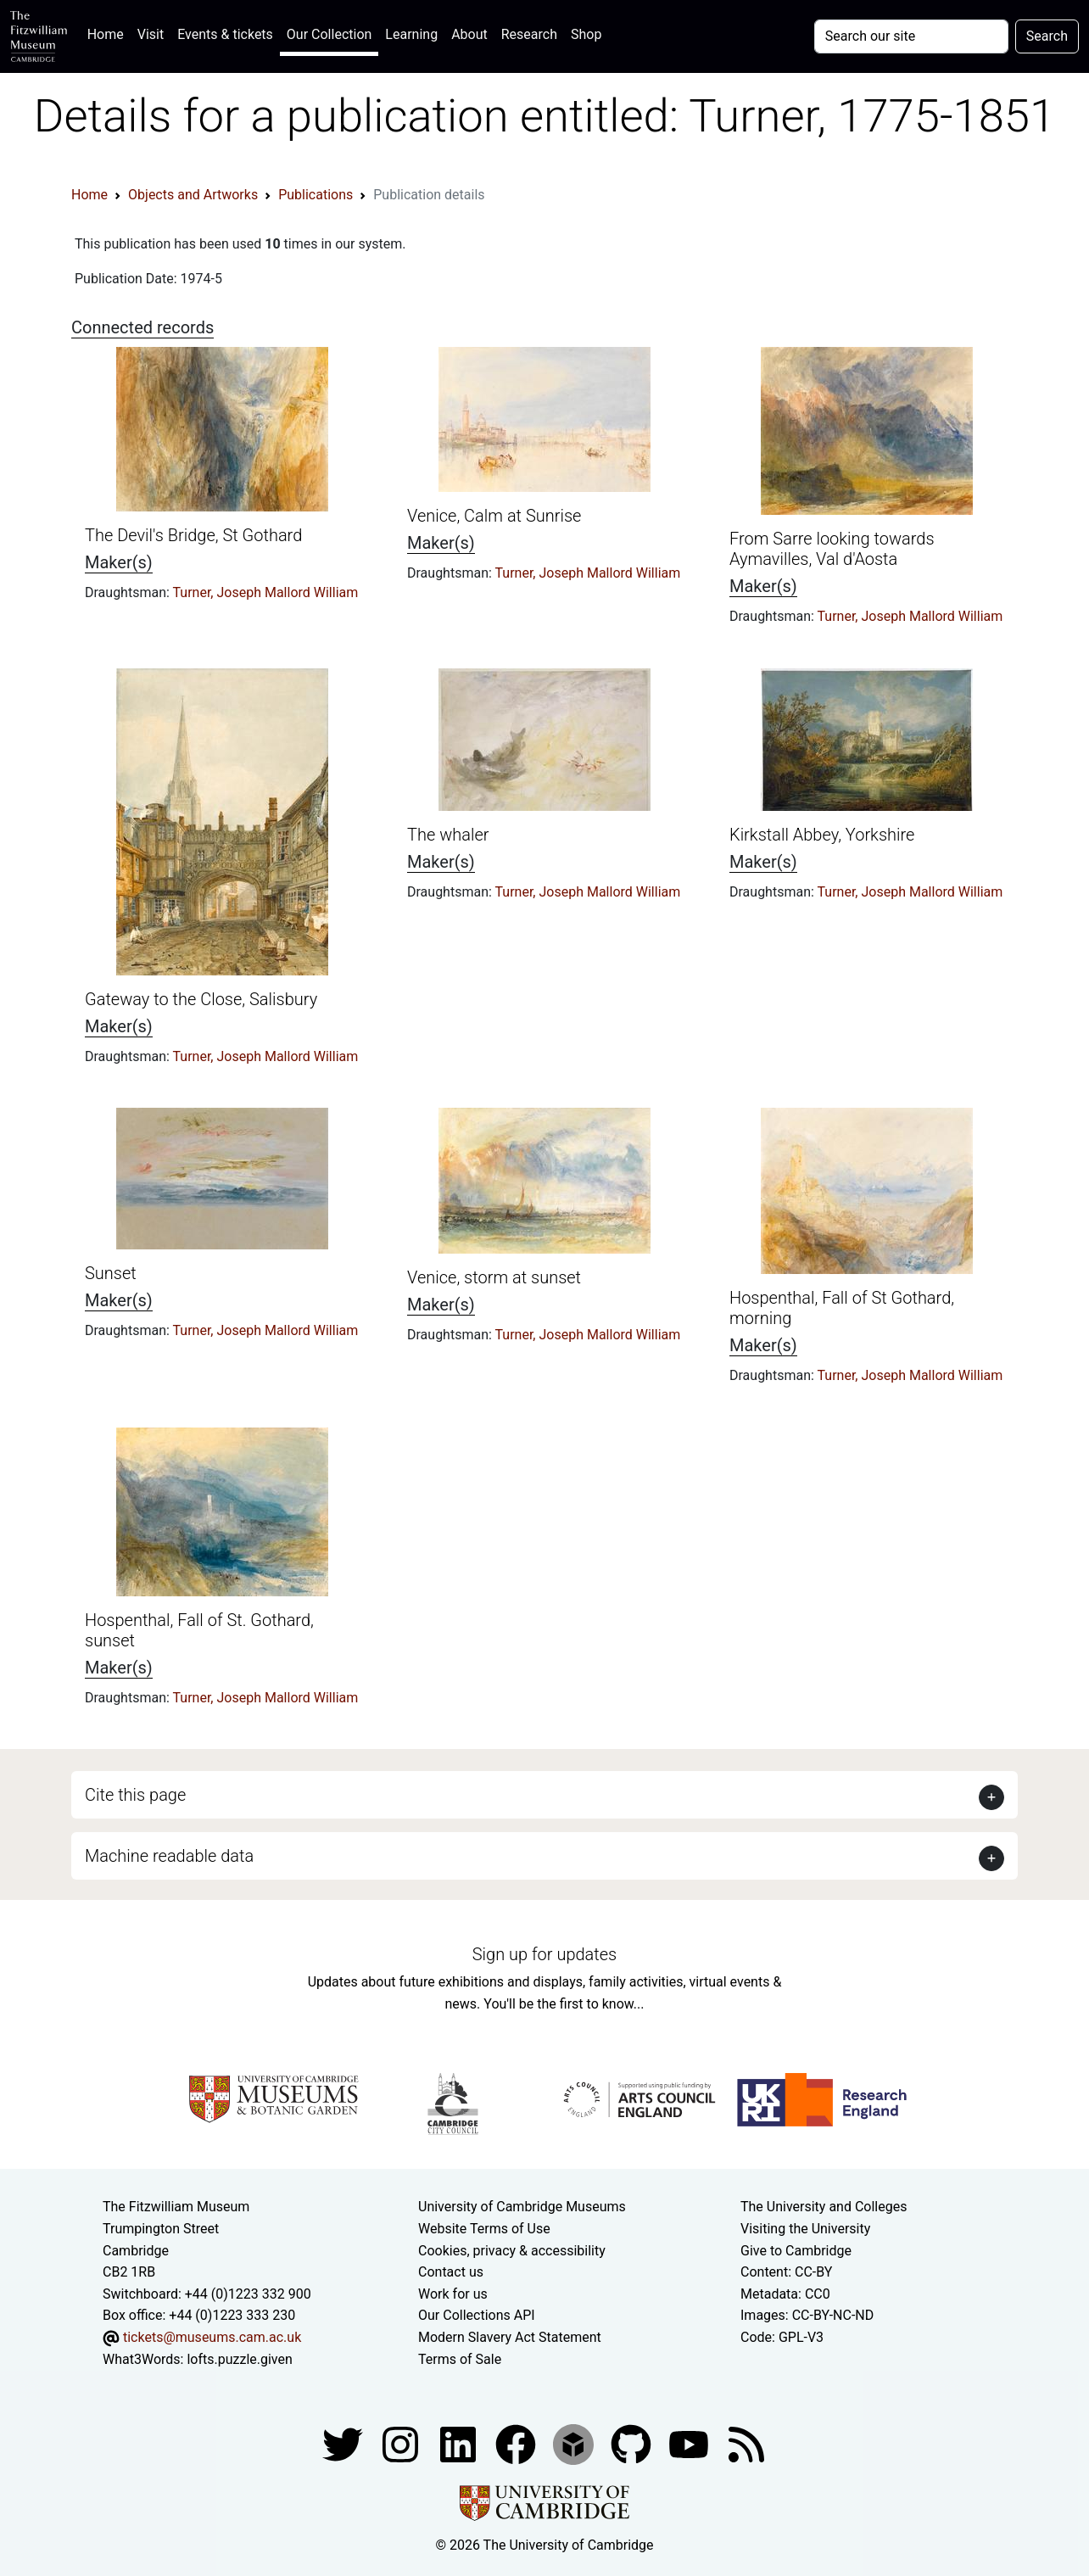  Describe the element at coordinates (586, 34) in the screenshot. I see `Shop` at that location.